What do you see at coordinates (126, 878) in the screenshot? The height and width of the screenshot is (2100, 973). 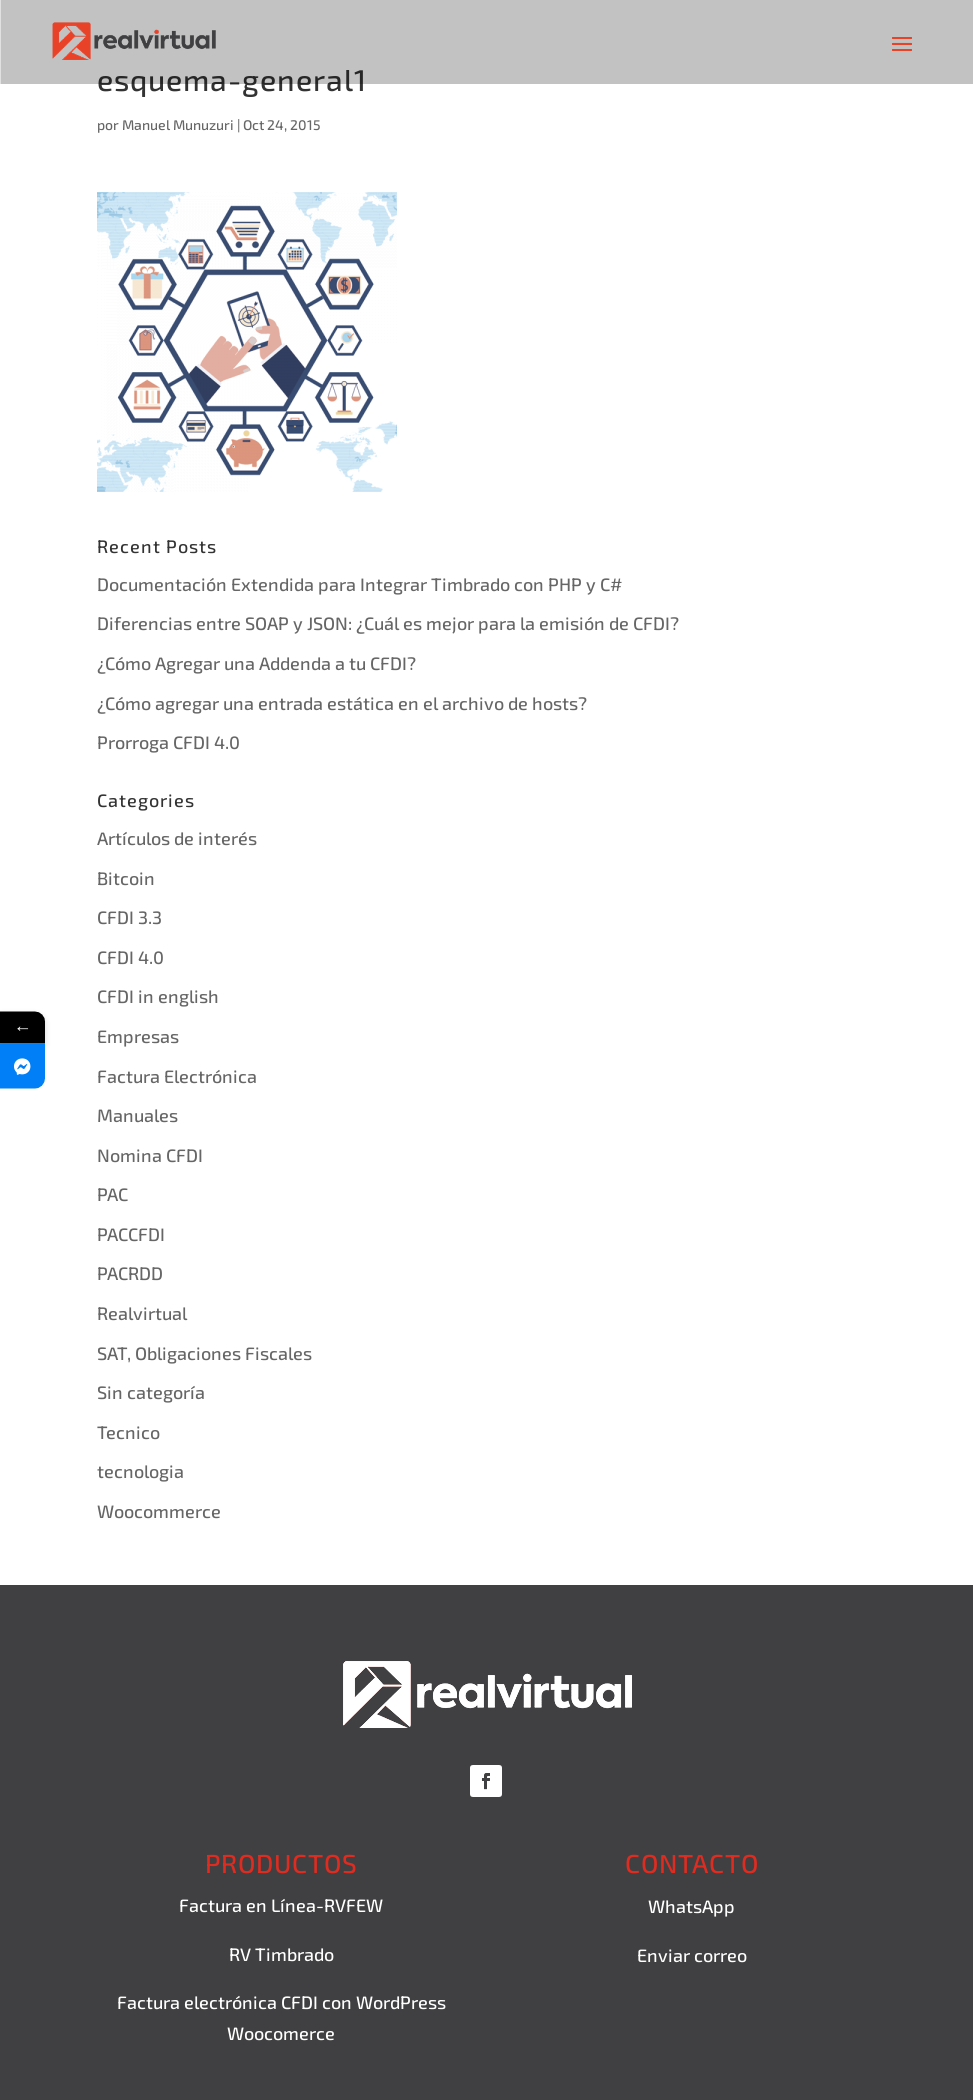 I see `Bitcoin` at bounding box center [126, 878].